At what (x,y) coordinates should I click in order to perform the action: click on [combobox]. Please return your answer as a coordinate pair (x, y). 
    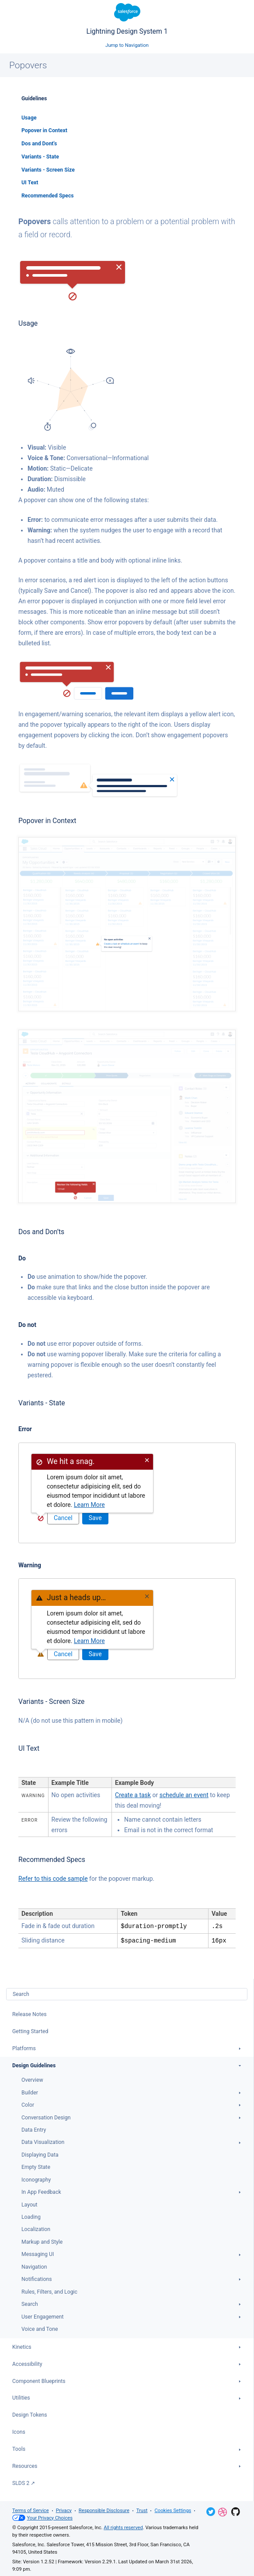
    Looking at the image, I should click on (126, 1993).